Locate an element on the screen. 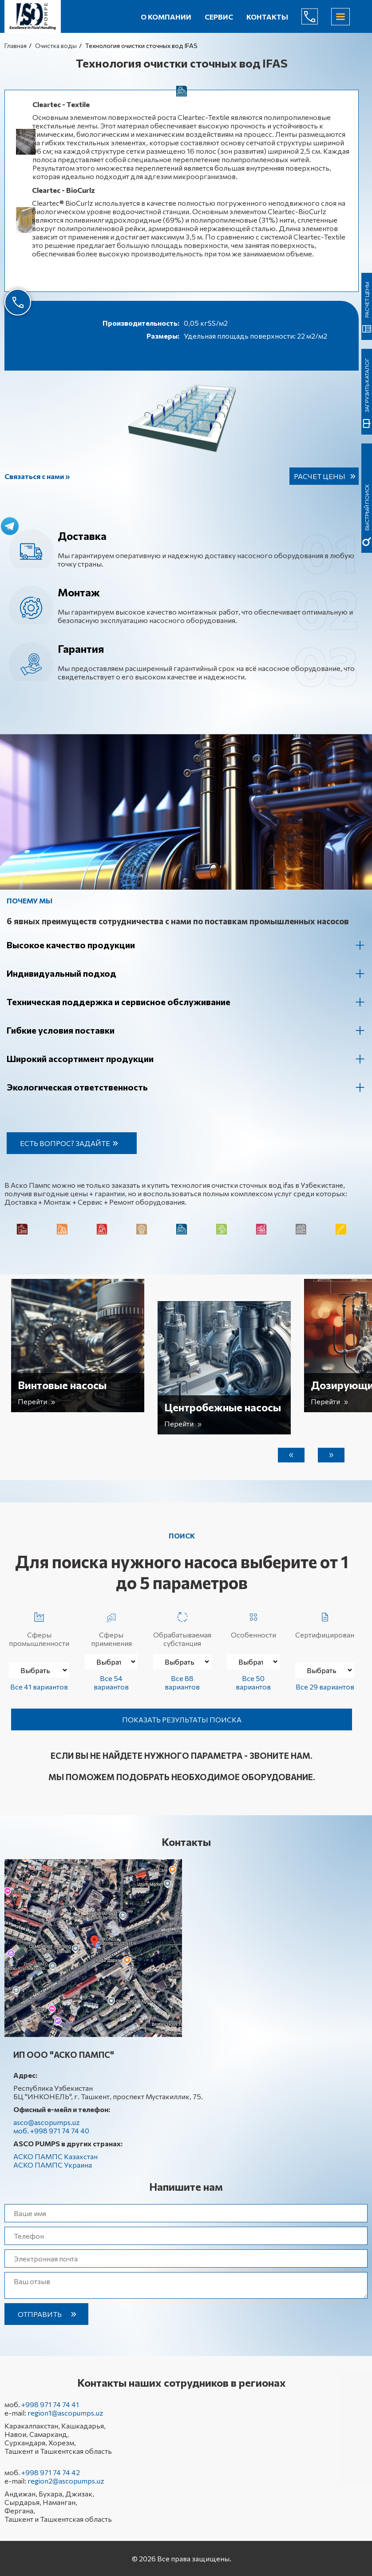 Image resolution: width=372 pixels, height=2576 pixels. моб. +998 971 74 74 40 is located at coordinates (51, 2130).